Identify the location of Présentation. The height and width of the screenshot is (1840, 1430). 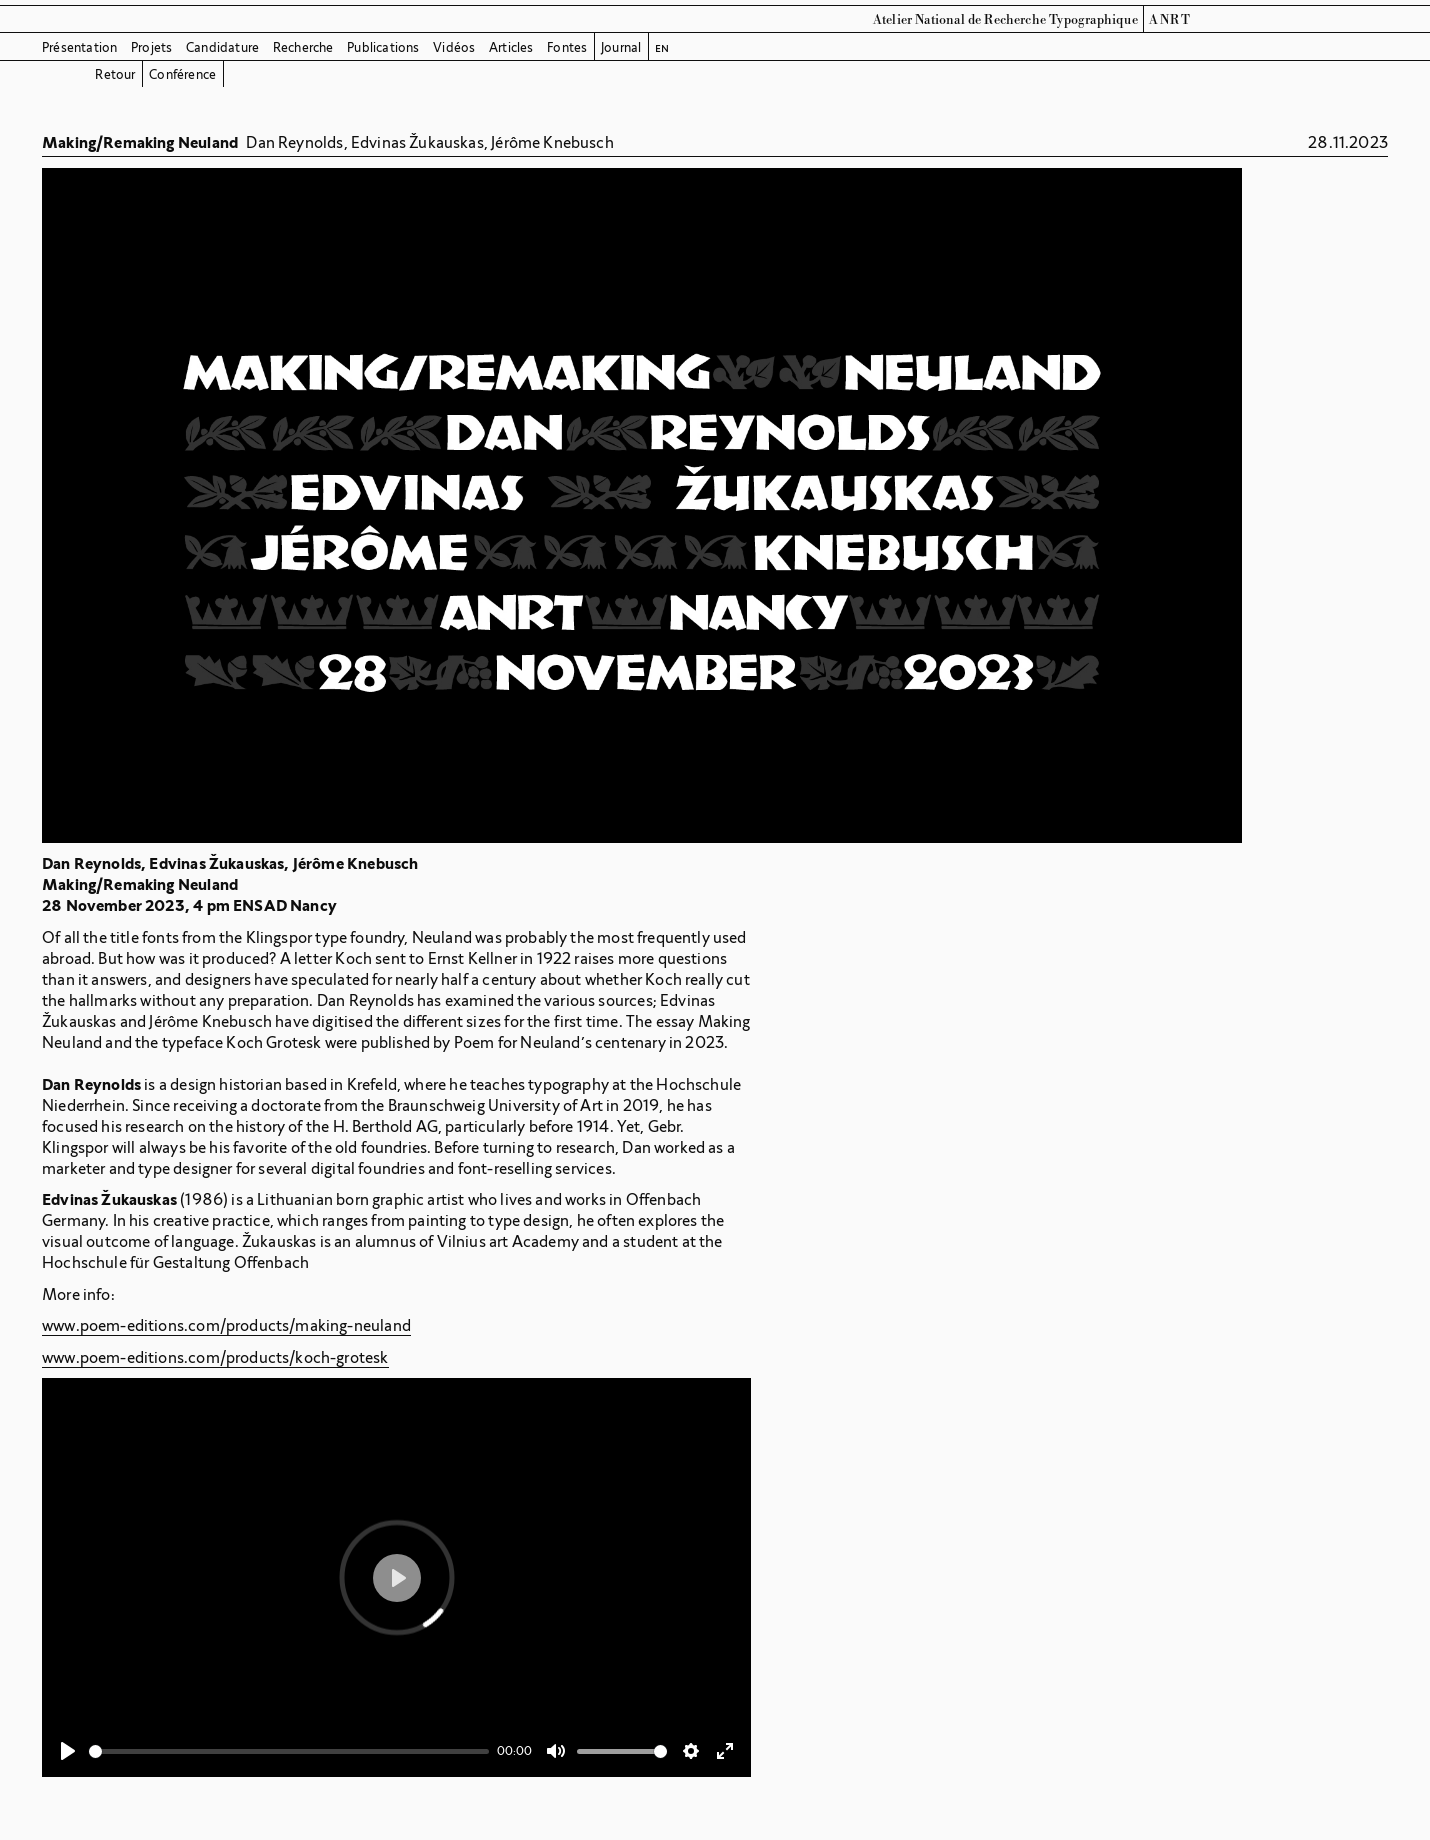
(79, 47).